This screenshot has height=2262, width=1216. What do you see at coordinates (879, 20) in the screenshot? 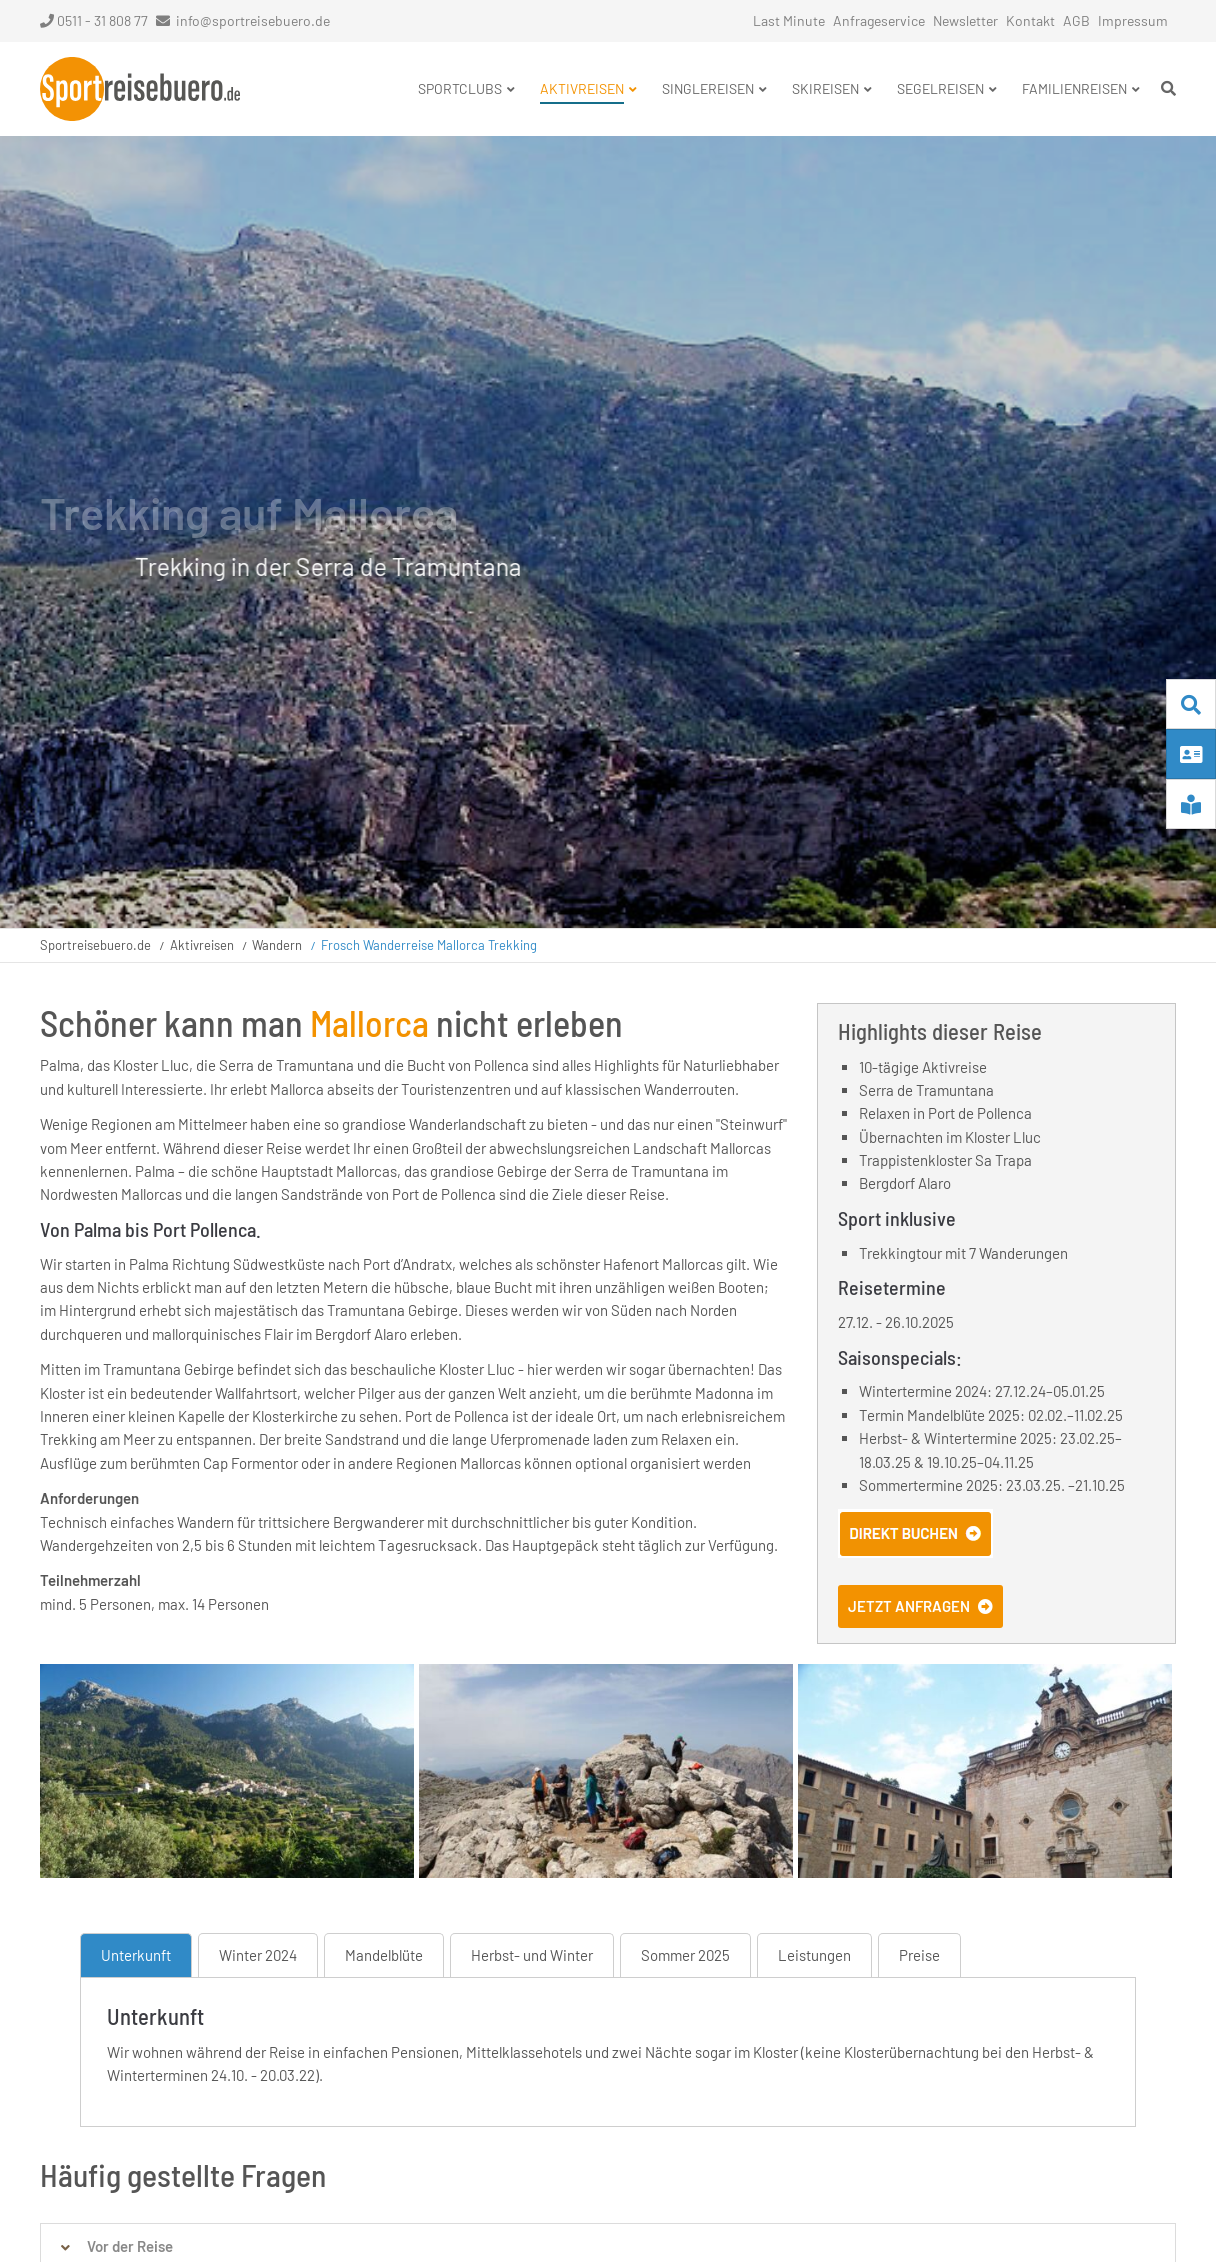
I see `Anfrageservice` at bounding box center [879, 20].